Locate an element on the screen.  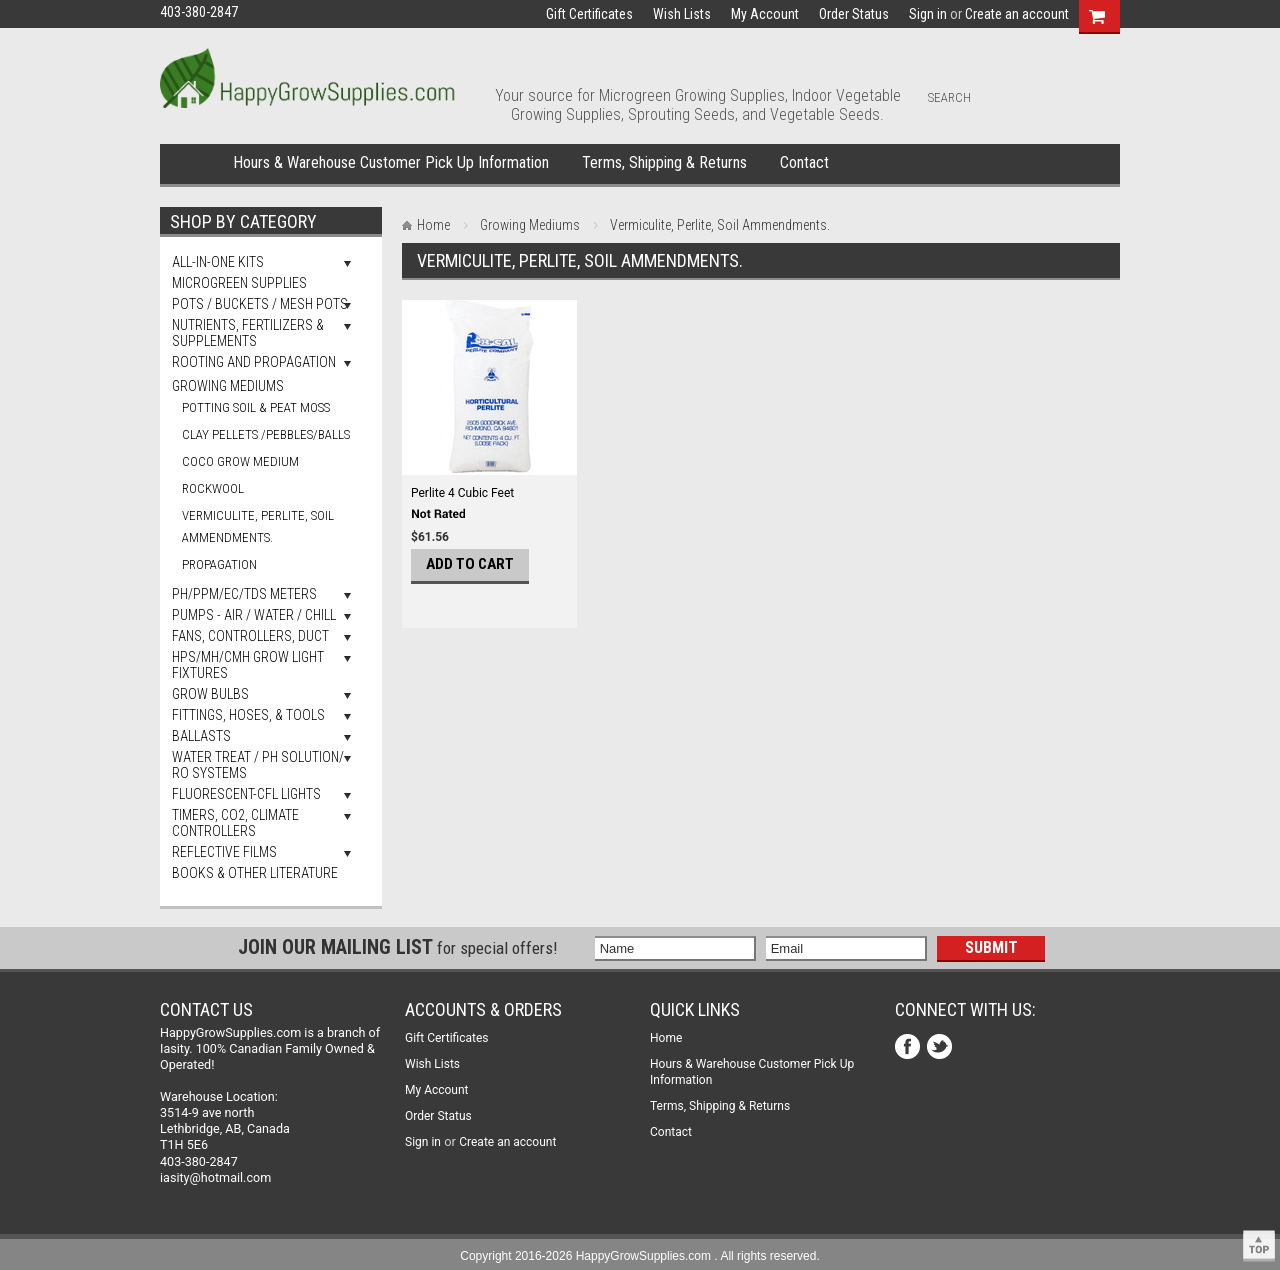
Rooting and Propagation is located at coordinates (254, 362).